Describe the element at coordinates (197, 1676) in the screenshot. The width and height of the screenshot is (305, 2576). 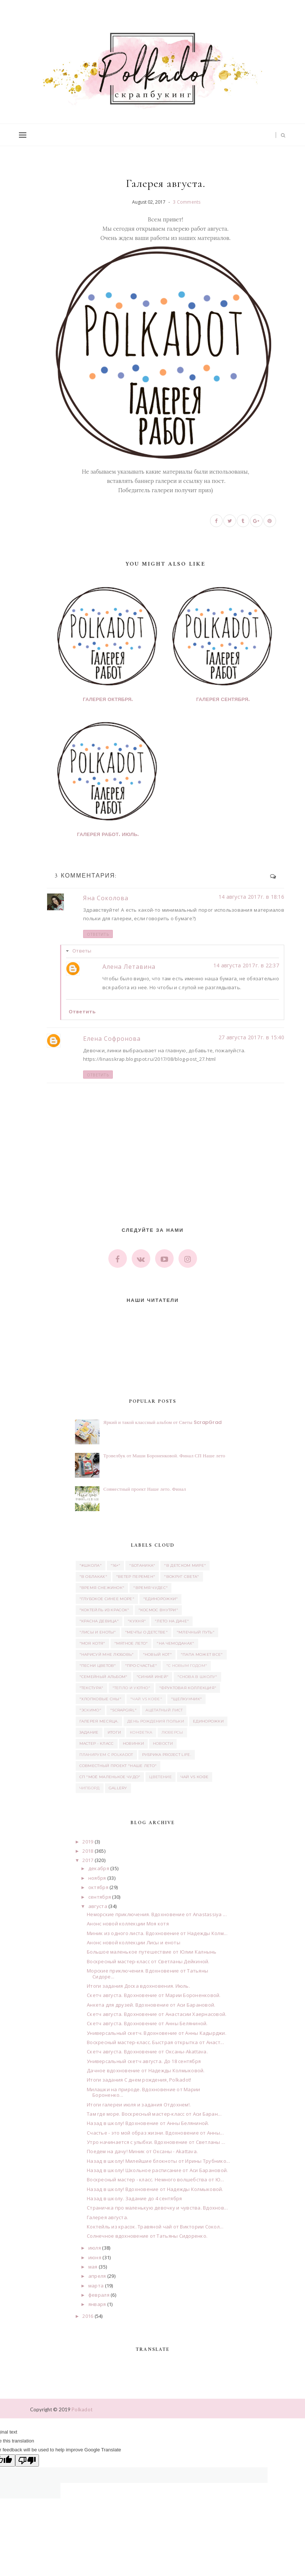
I see `"Снова в школу"` at that location.